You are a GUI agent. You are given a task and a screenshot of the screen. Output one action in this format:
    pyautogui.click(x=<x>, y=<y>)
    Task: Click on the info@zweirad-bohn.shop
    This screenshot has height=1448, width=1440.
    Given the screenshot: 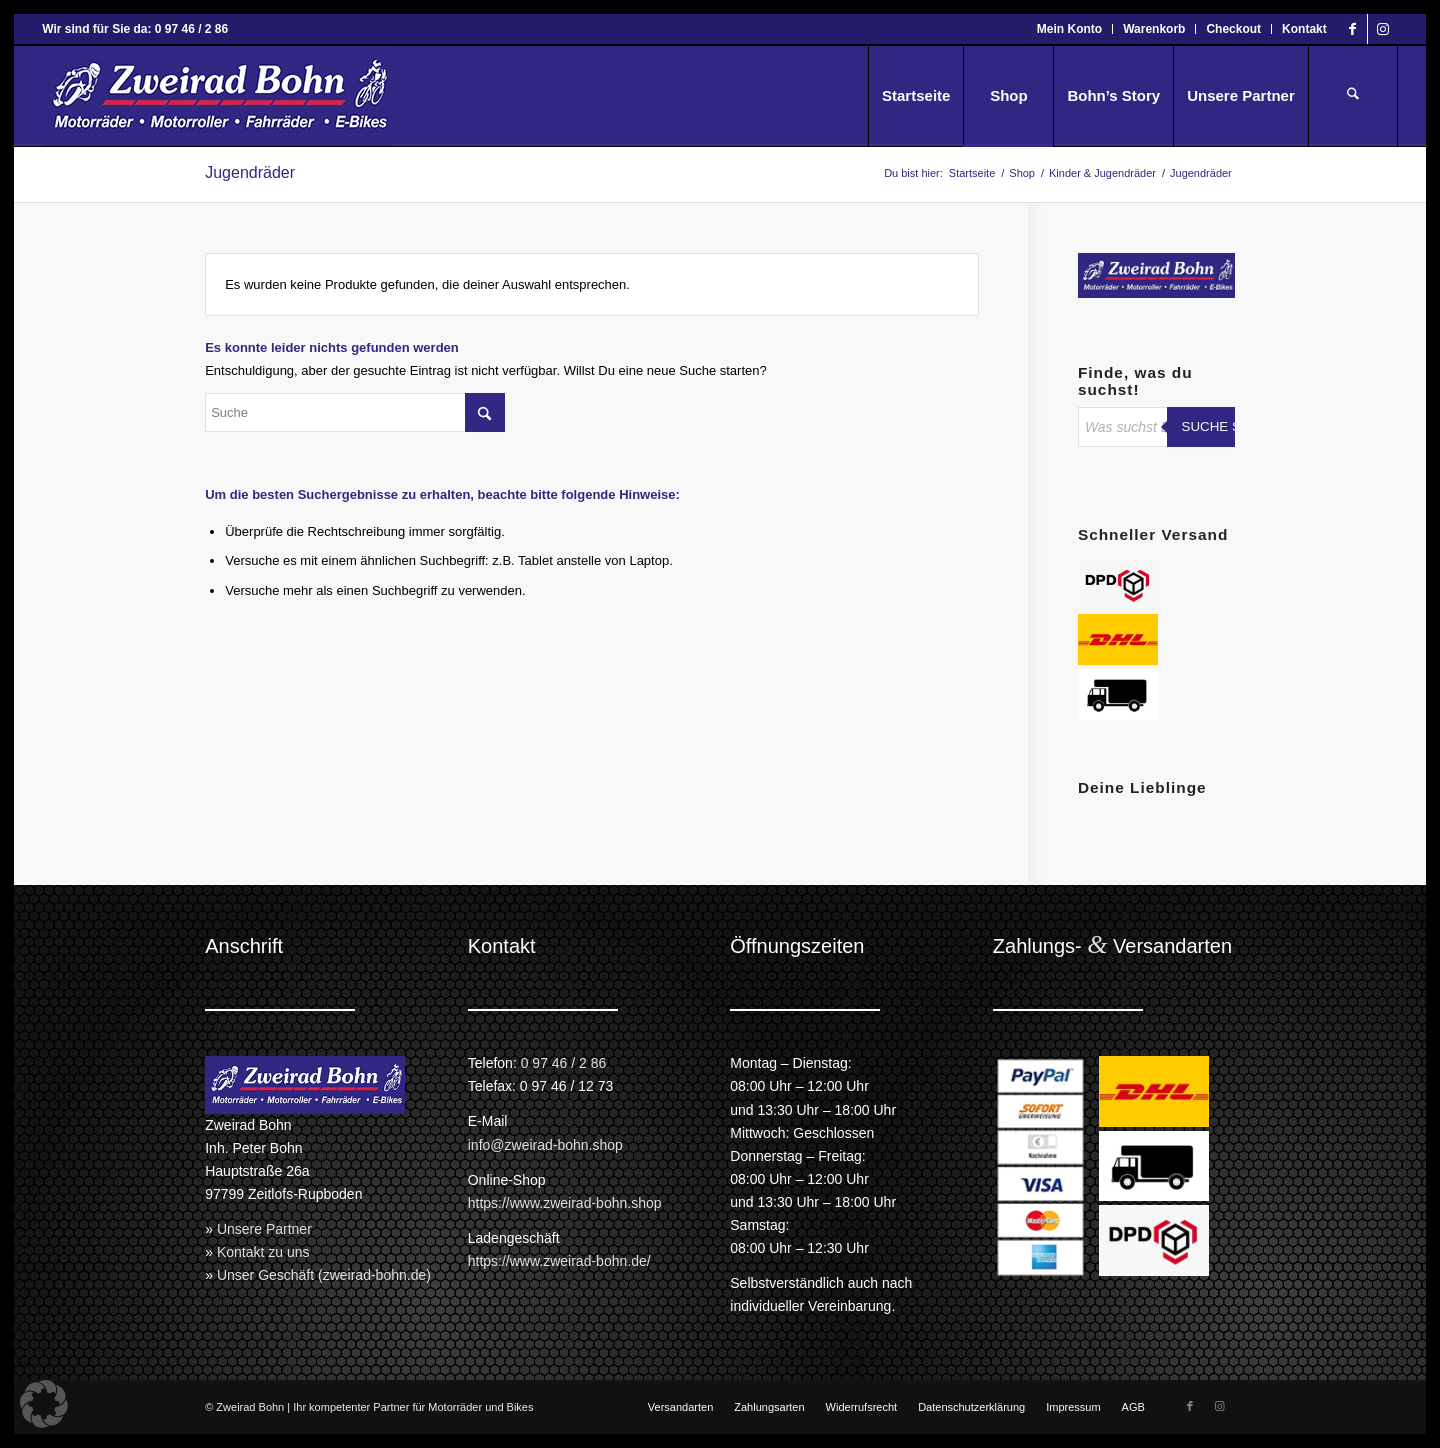 What is the action you would take?
    pyautogui.click(x=545, y=1145)
    